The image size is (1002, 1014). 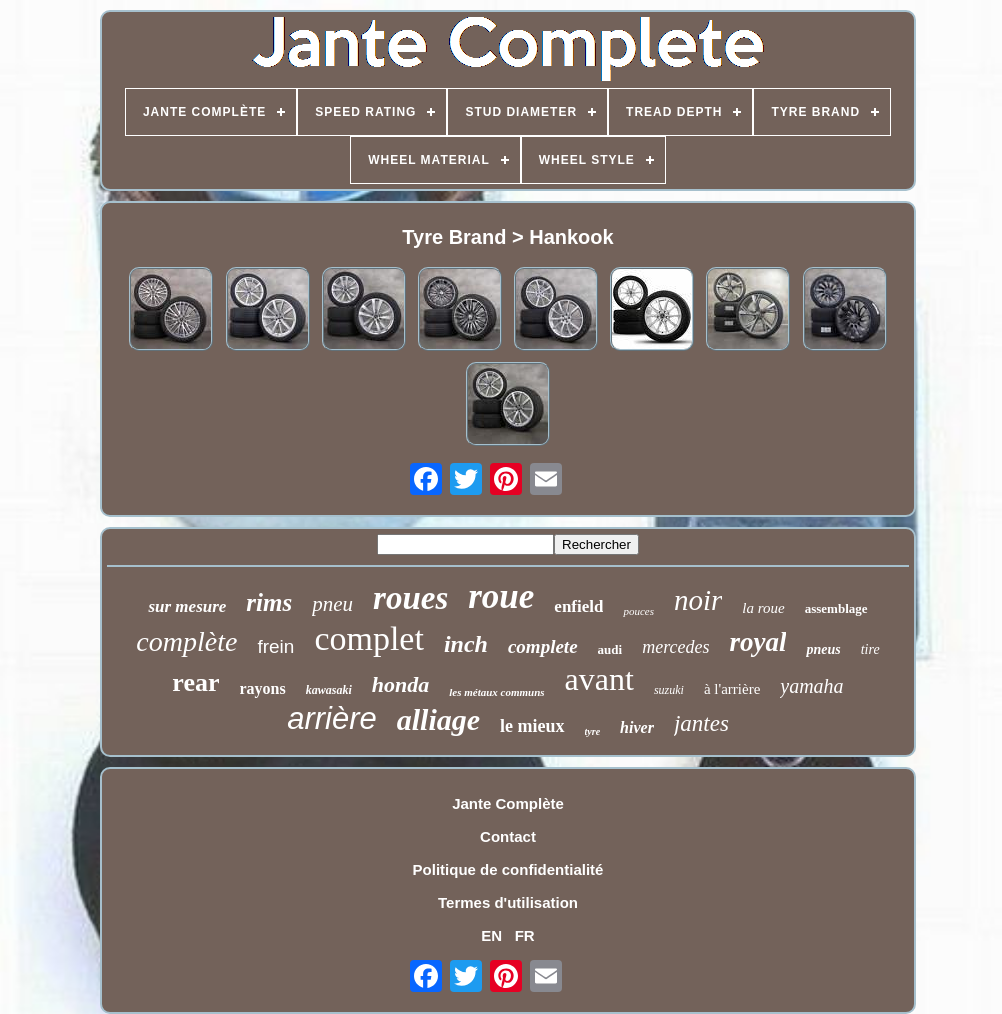 What do you see at coordinates (578, 606) in the screenshot?
I see `enfield` at bounding box center [578, 606].